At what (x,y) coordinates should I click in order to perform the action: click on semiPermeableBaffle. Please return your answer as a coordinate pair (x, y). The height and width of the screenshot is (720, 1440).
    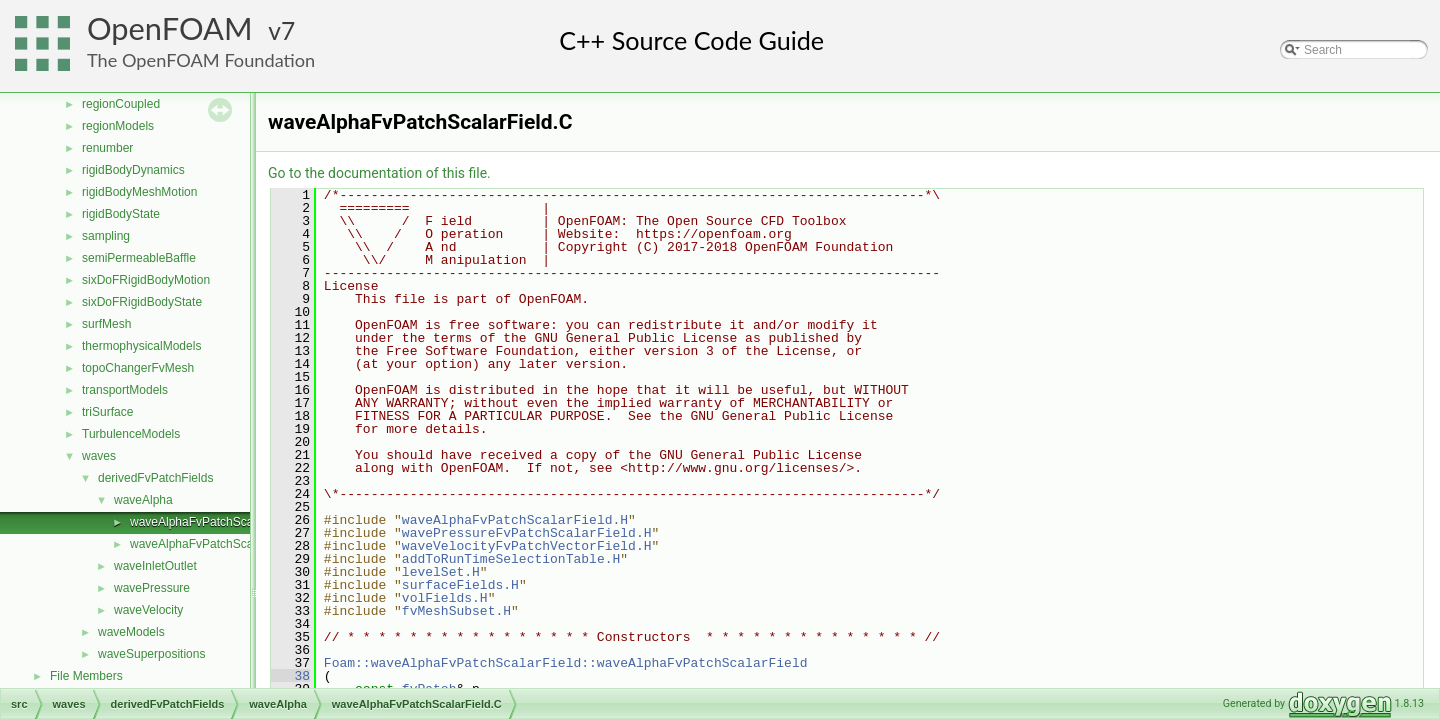
    Looking at the image, I should click on (139, 258).